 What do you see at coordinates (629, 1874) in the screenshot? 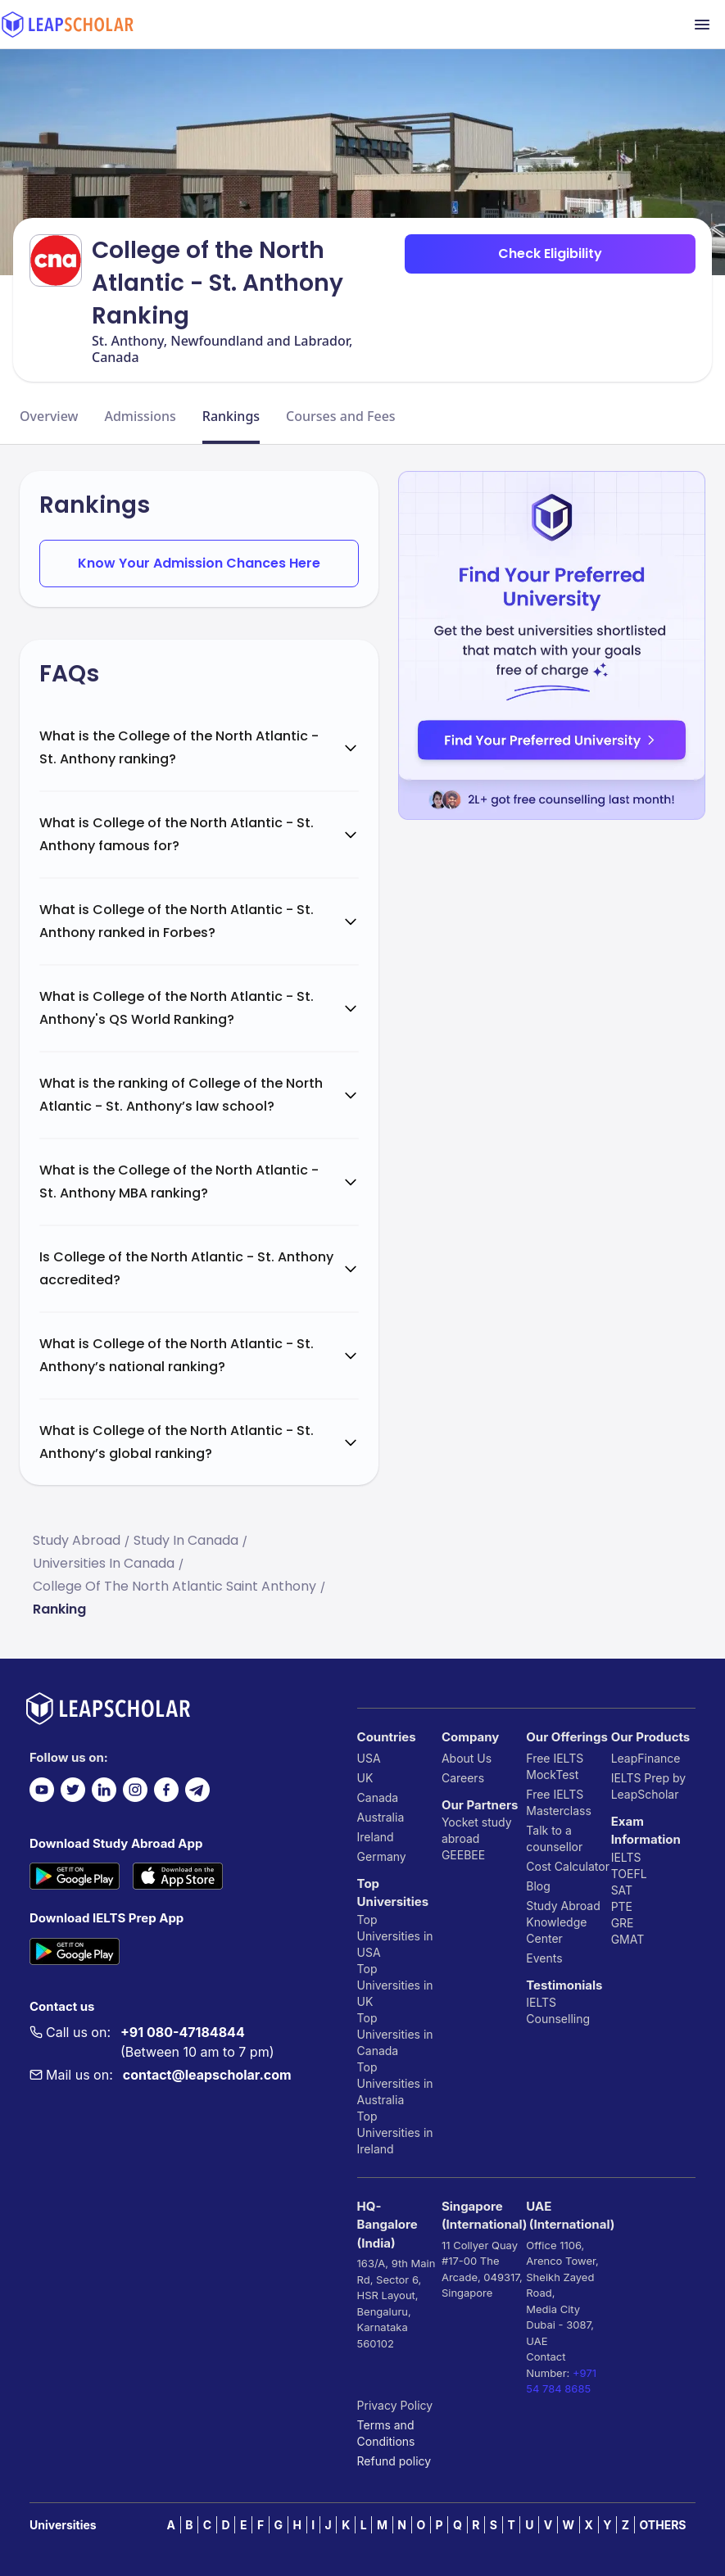
I see `TOEFL` at bounding box center [629, 1874].